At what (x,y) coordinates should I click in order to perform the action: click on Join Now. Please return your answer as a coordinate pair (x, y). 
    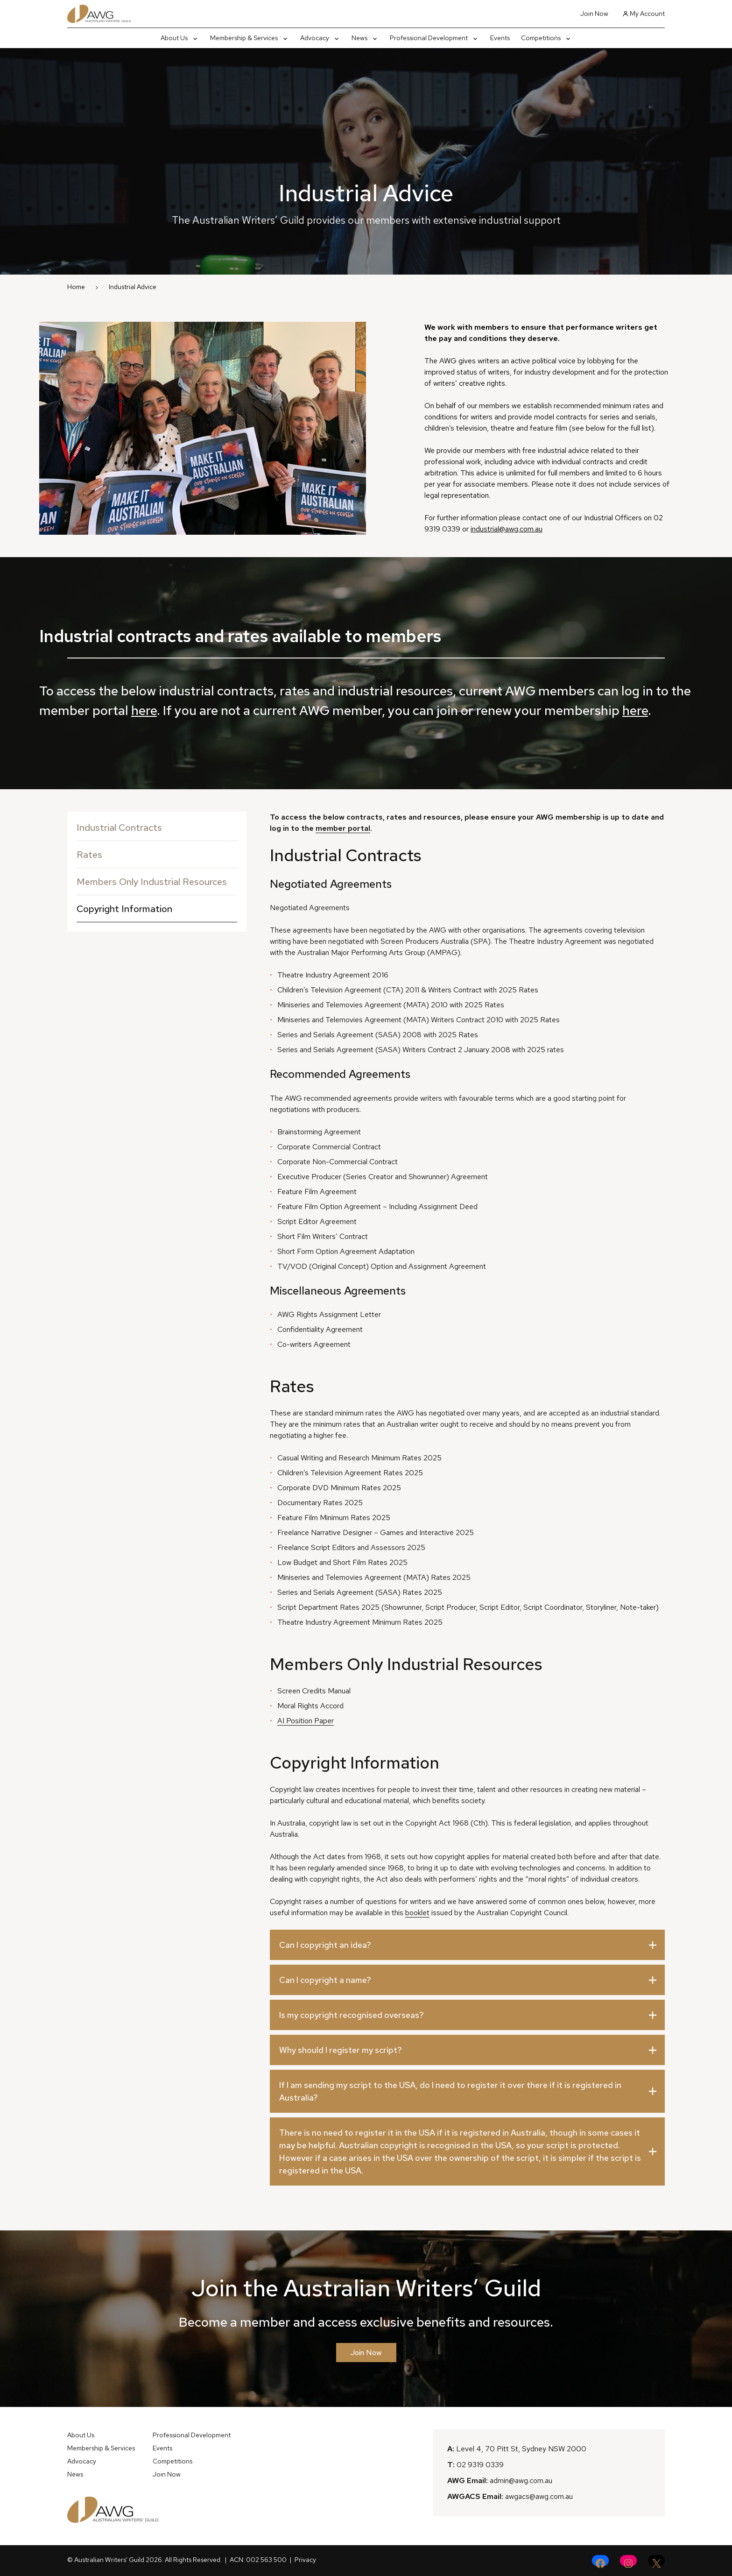
    Looking at the image, I should click on (594, 13).